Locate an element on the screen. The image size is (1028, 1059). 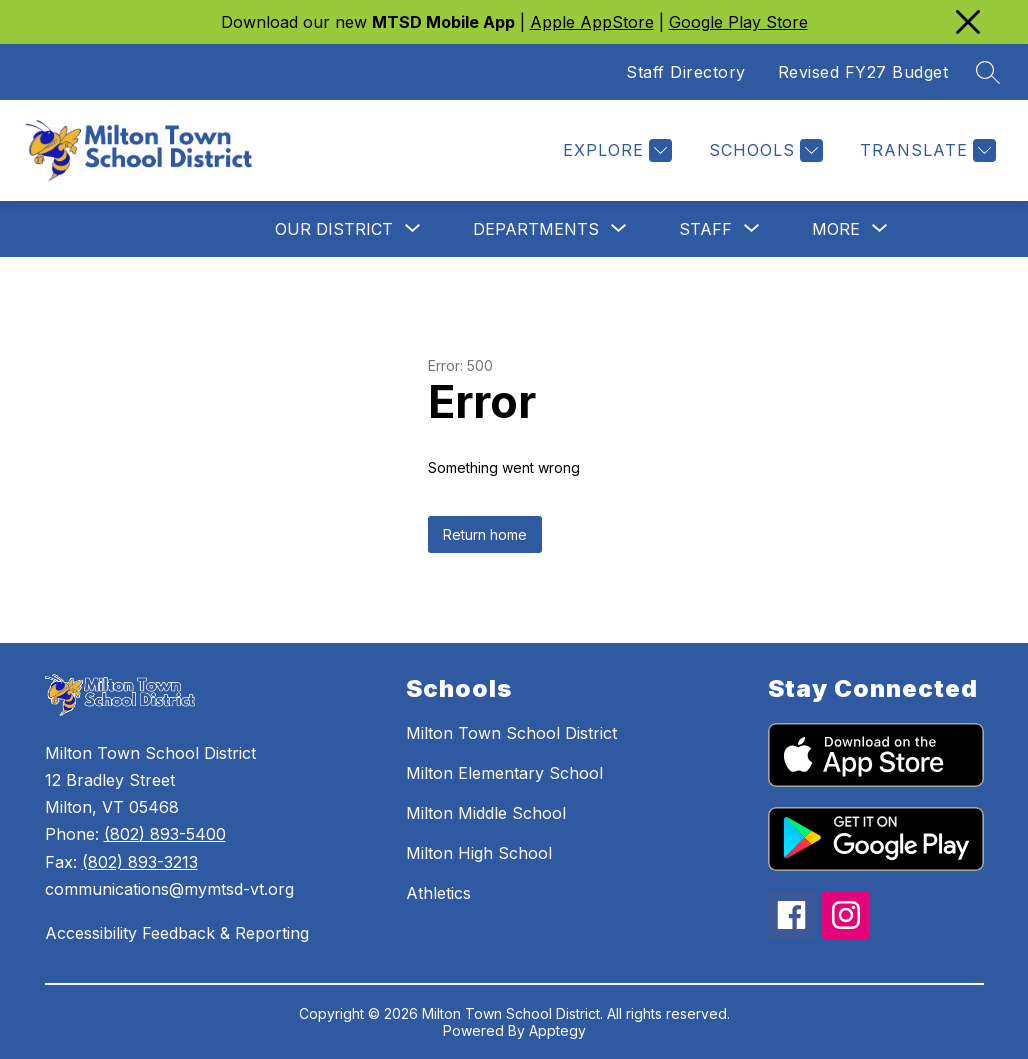
(802) 893-5400 is located at coordinates (165, 834).